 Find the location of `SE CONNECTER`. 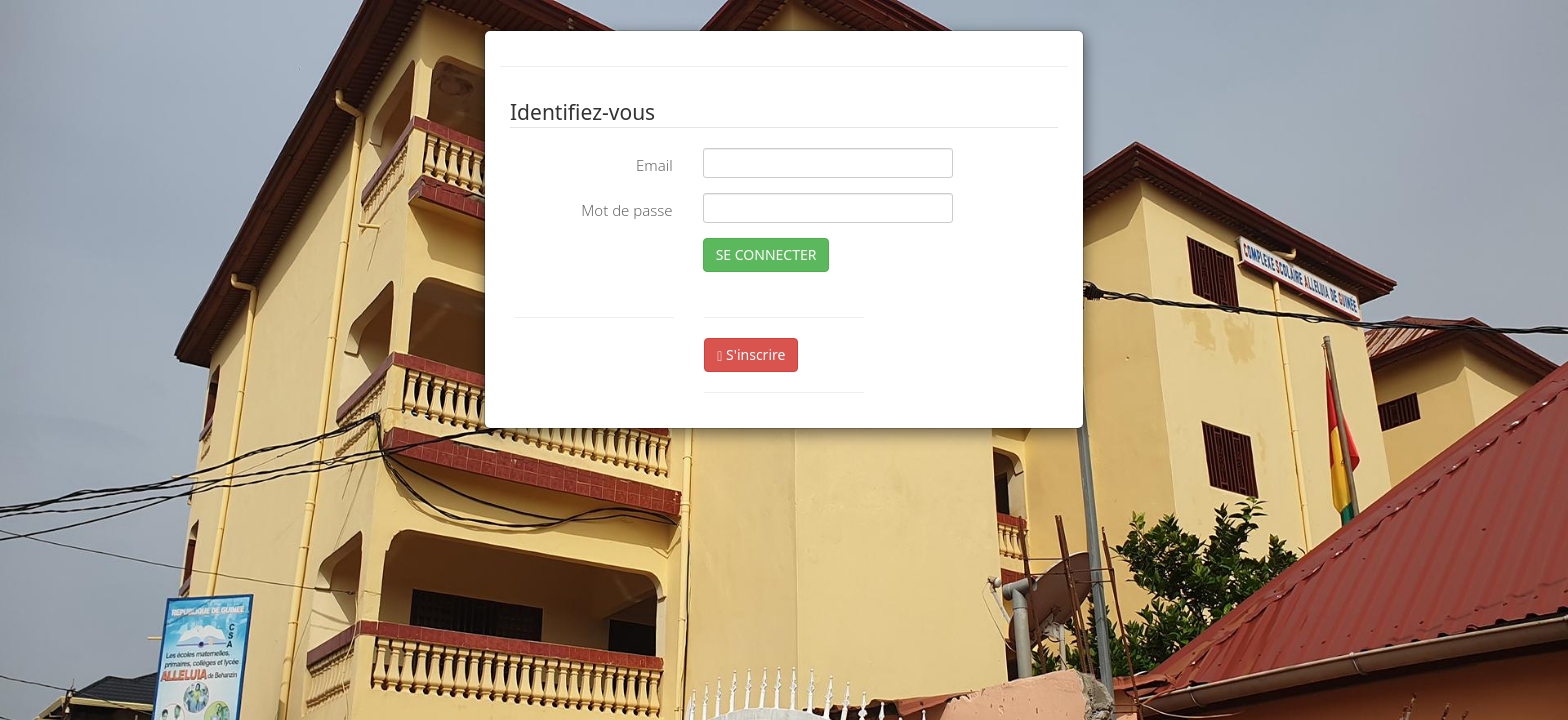

SE CONNECTER is located at coordinates (766, 254).